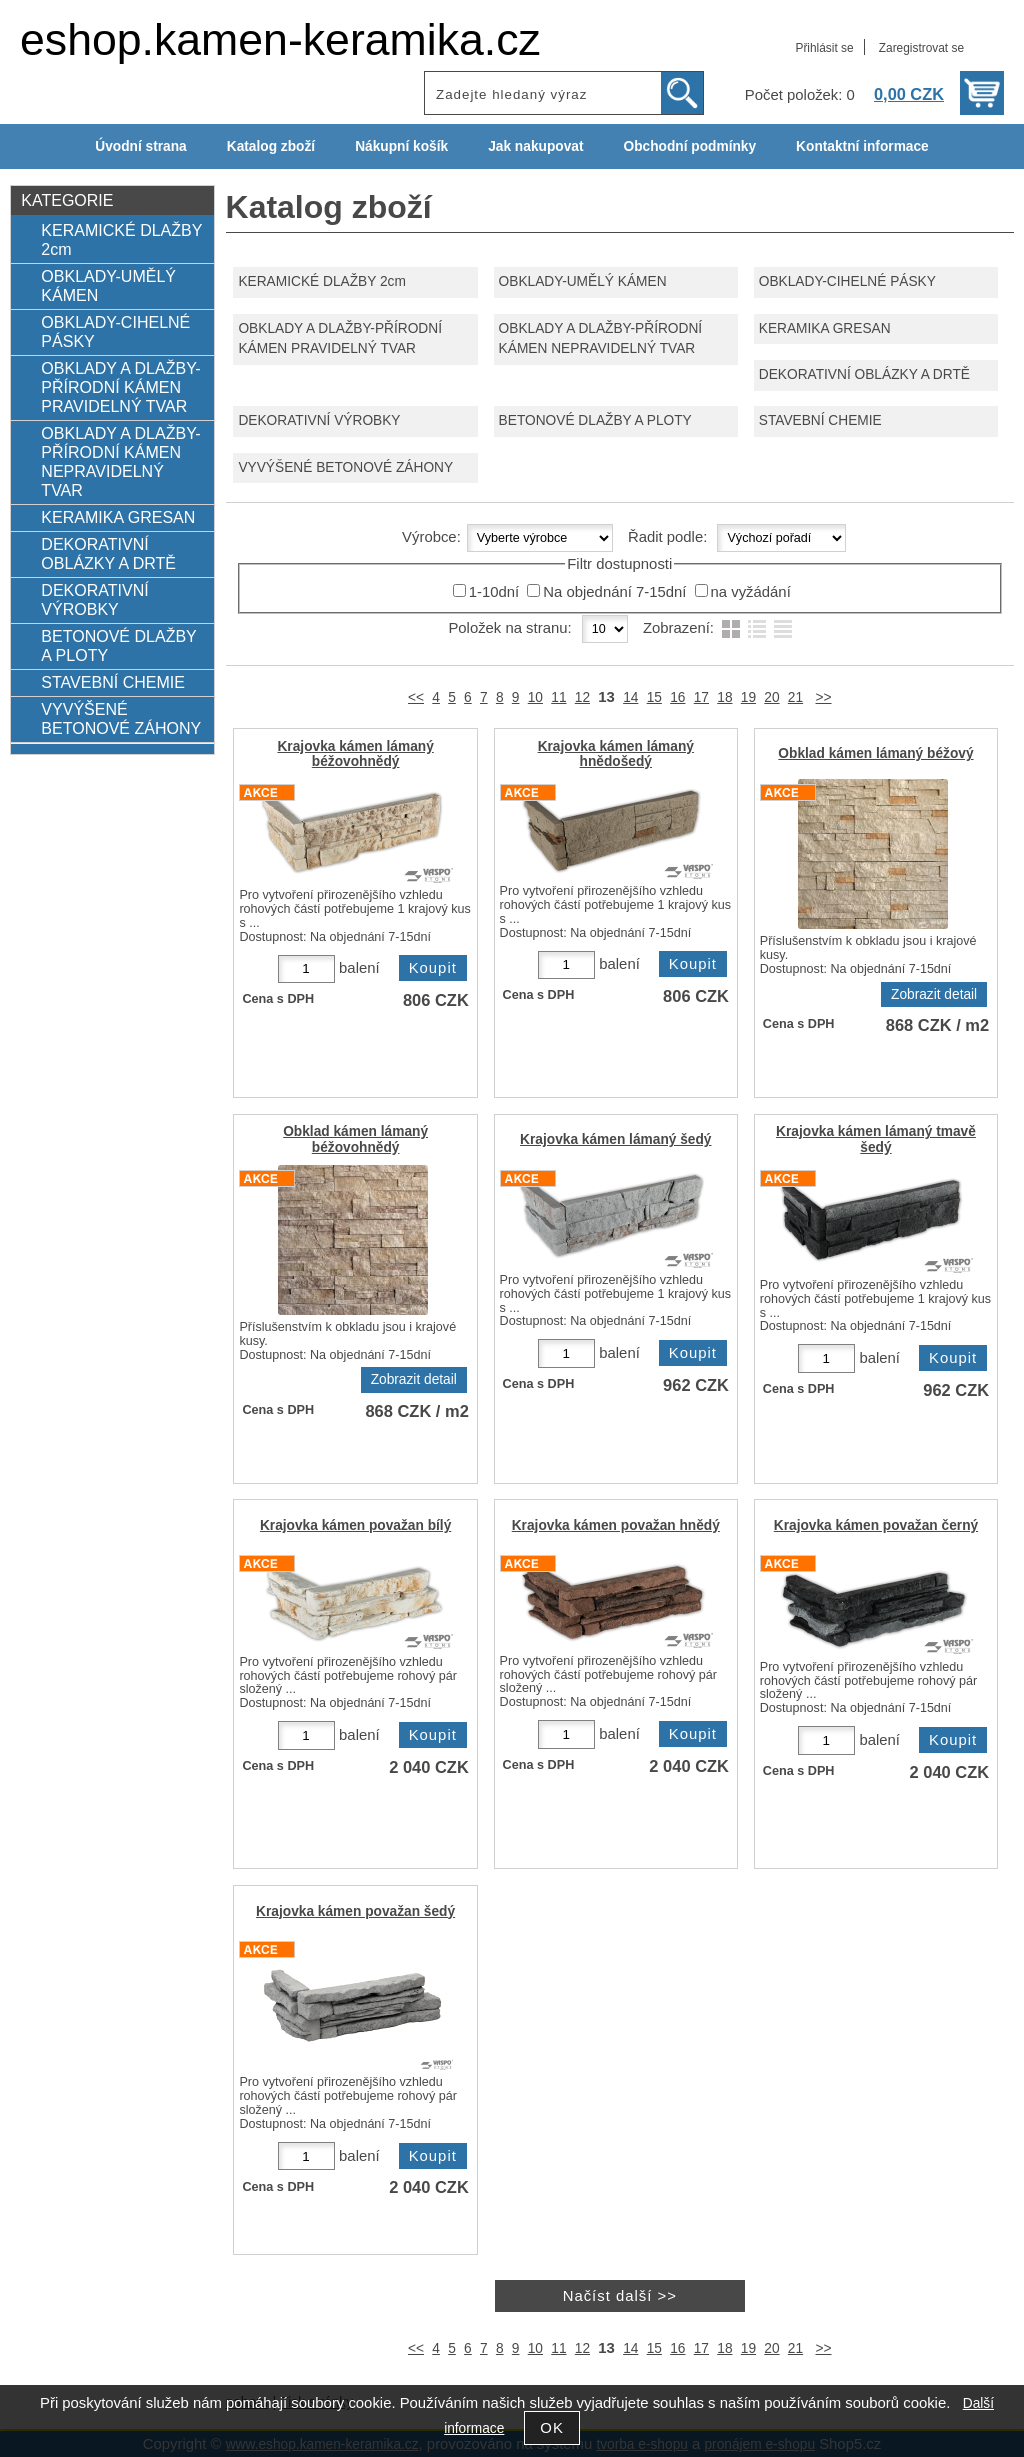 The width and height of the screenshot is (1024, 2457). Describe the element at coordinates (862, 146) in the screenshot. I see `Kontaktní informace` at that location.